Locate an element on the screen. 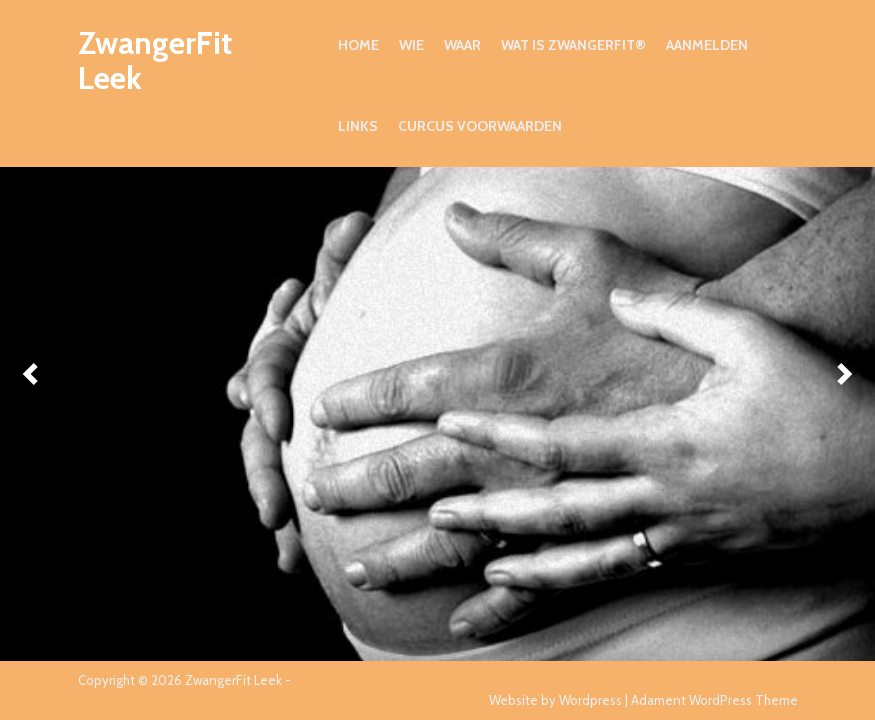 The width and height of the screenshot is (875, 720). ZwangerFit Leek is located at coordinates (155, 60).